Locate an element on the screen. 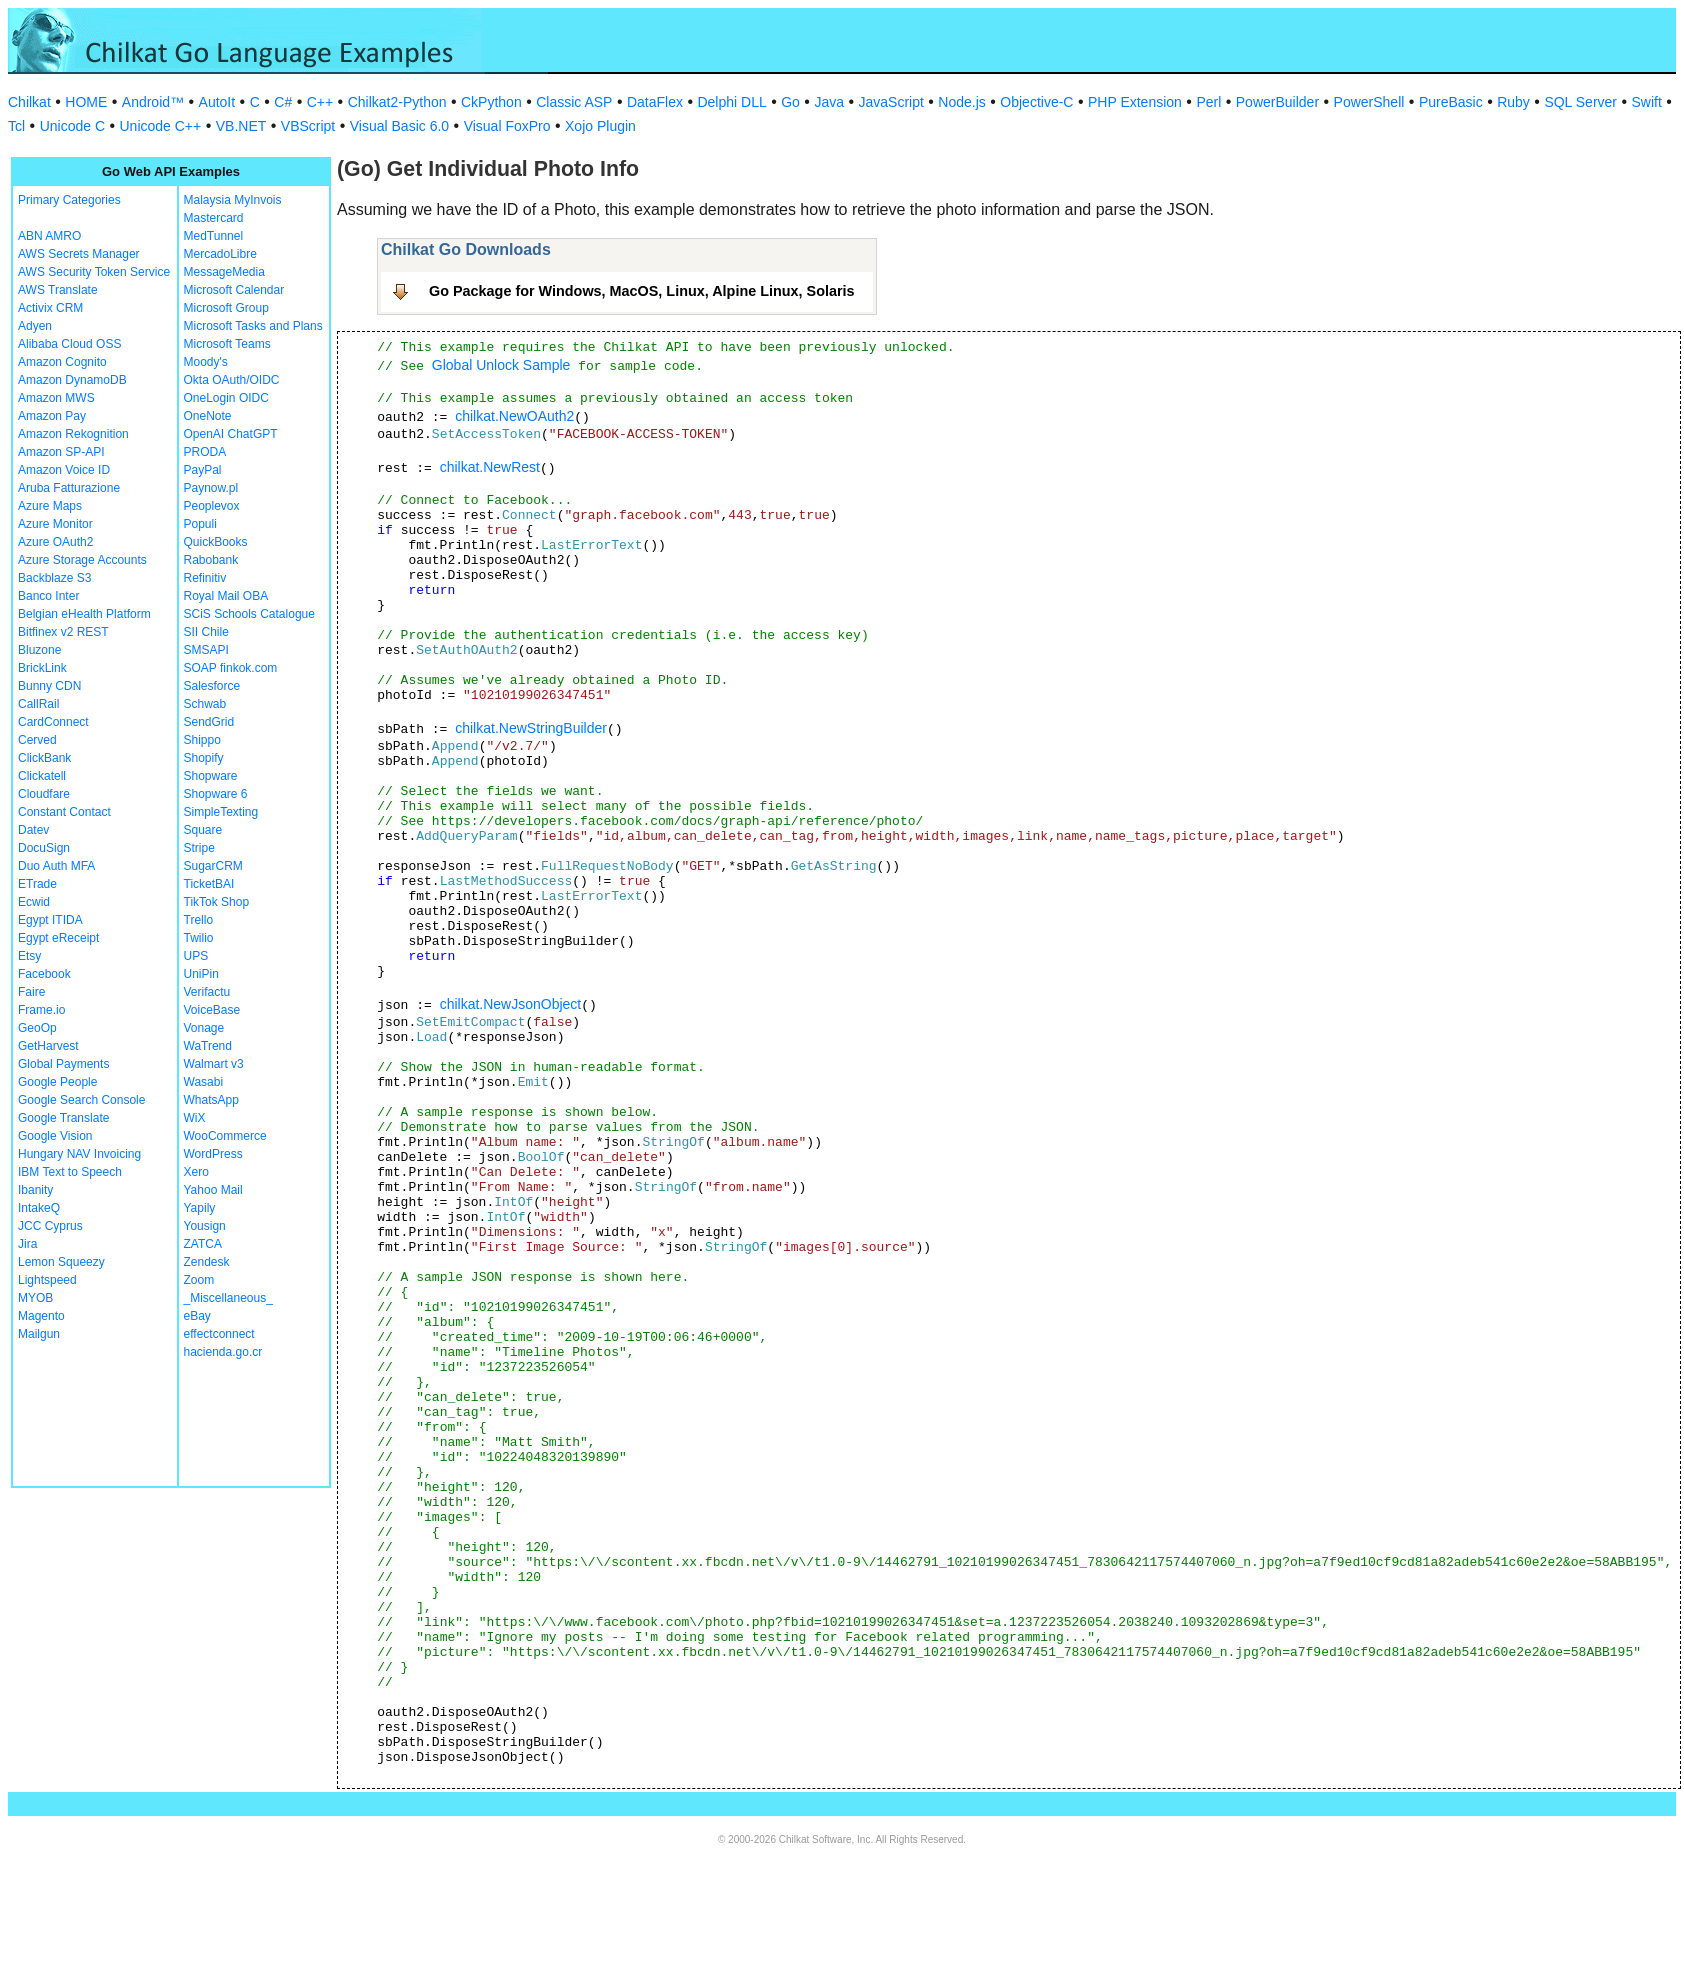  Okta OAuth/OIDC is located at coordinates (232, 380).